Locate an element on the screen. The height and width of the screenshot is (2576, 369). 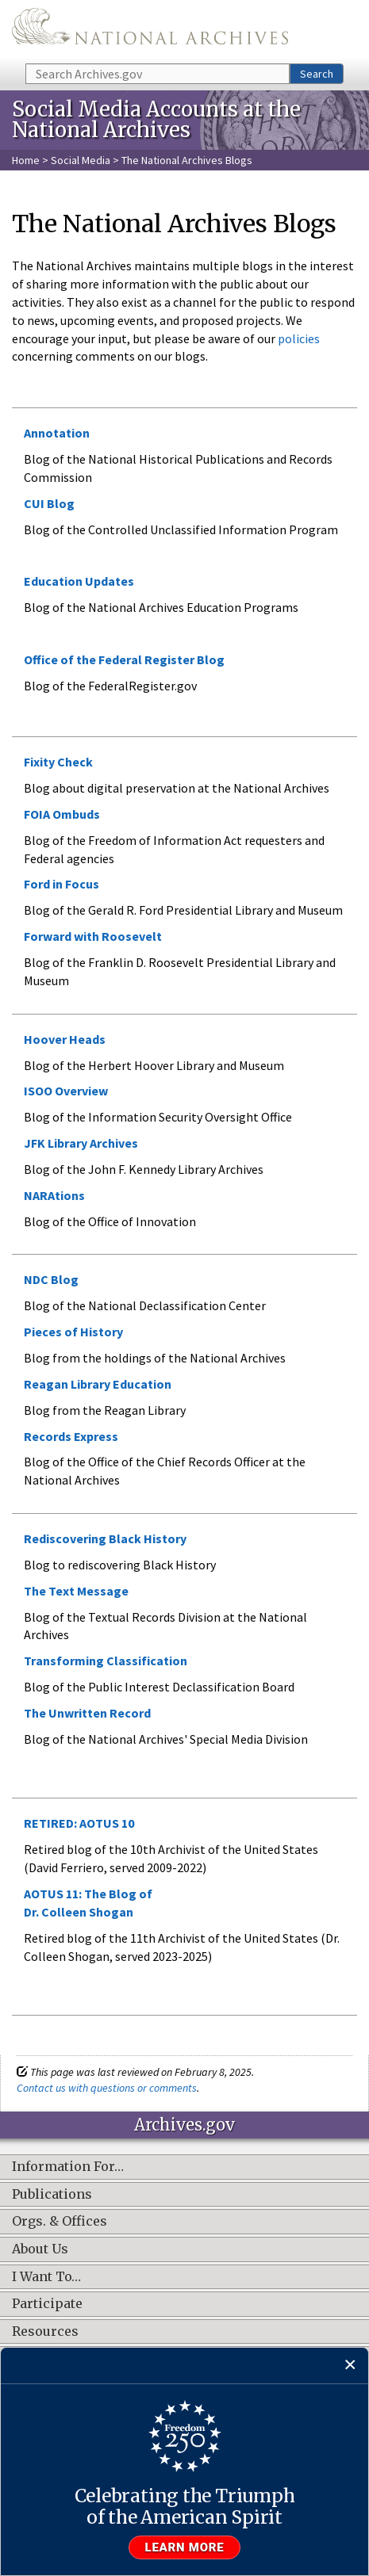
[Close] is located at coordinates (350, 2365).